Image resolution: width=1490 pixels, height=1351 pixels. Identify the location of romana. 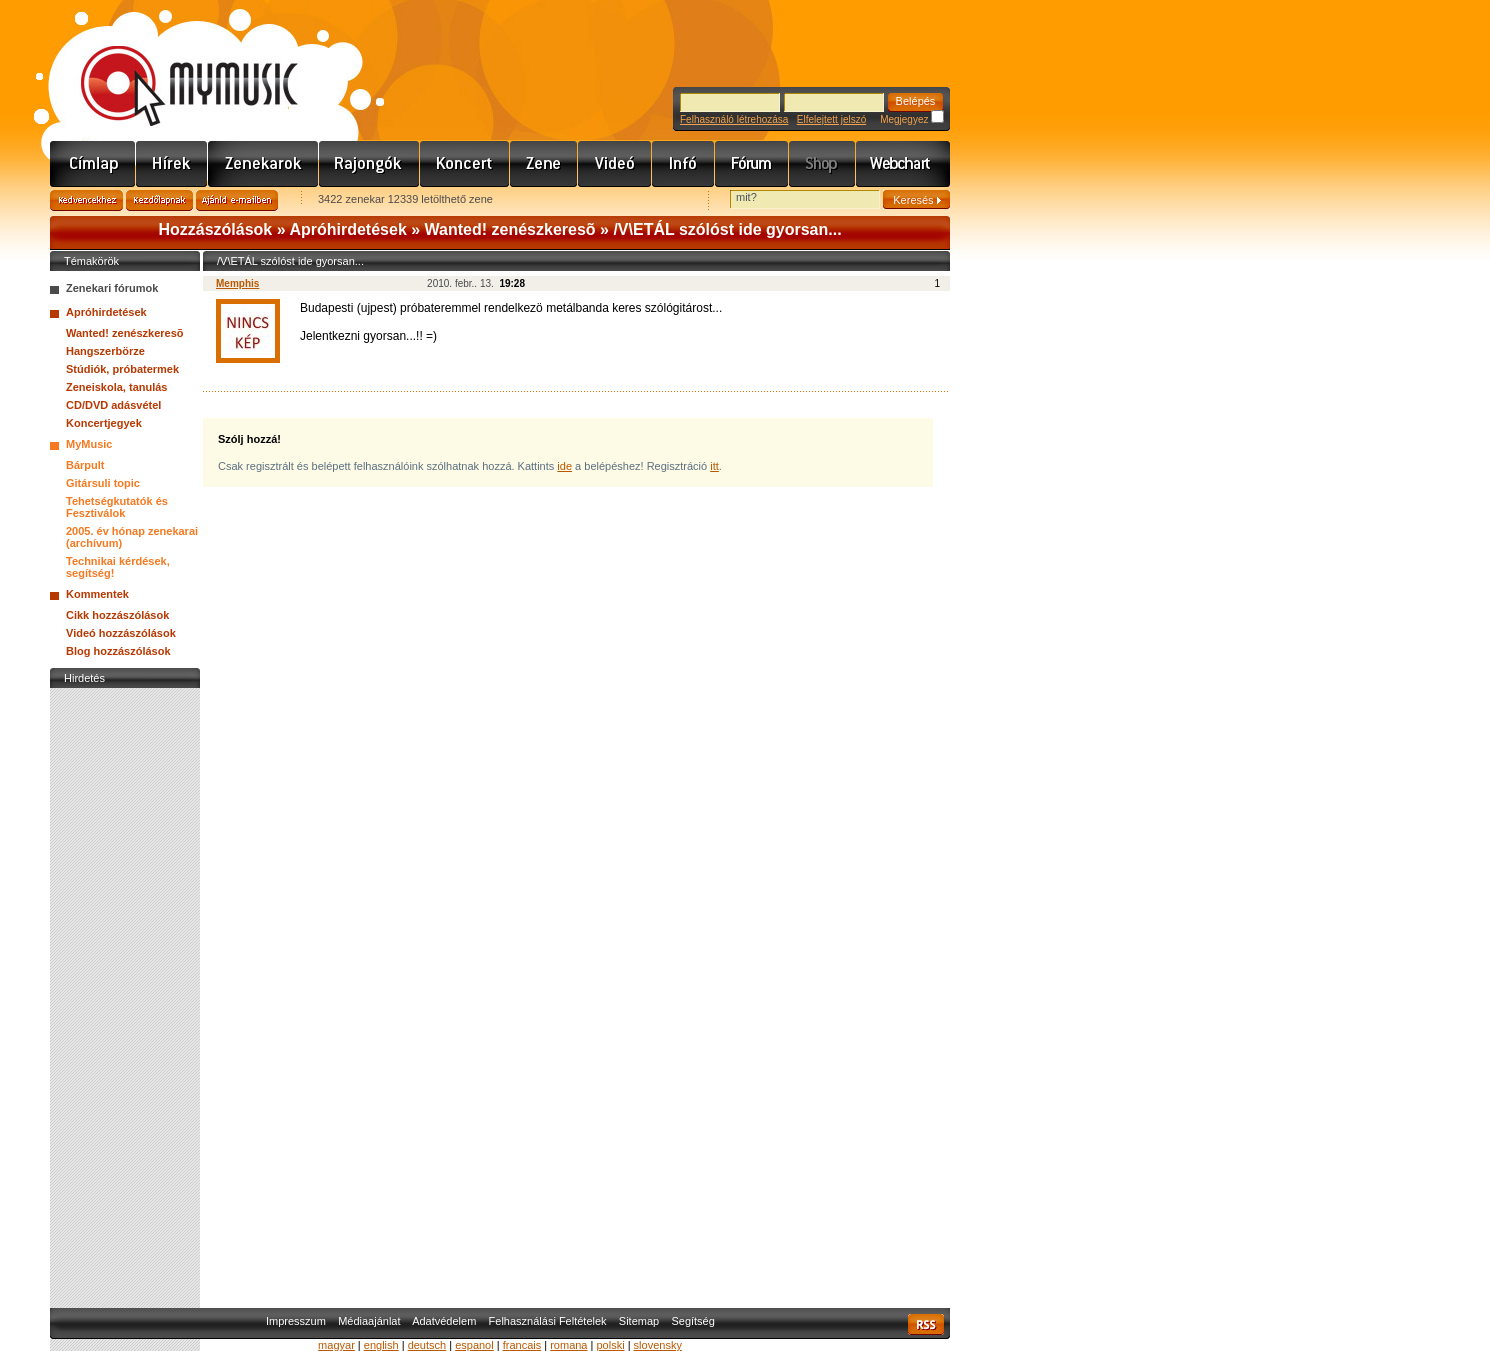
(568, 1345).